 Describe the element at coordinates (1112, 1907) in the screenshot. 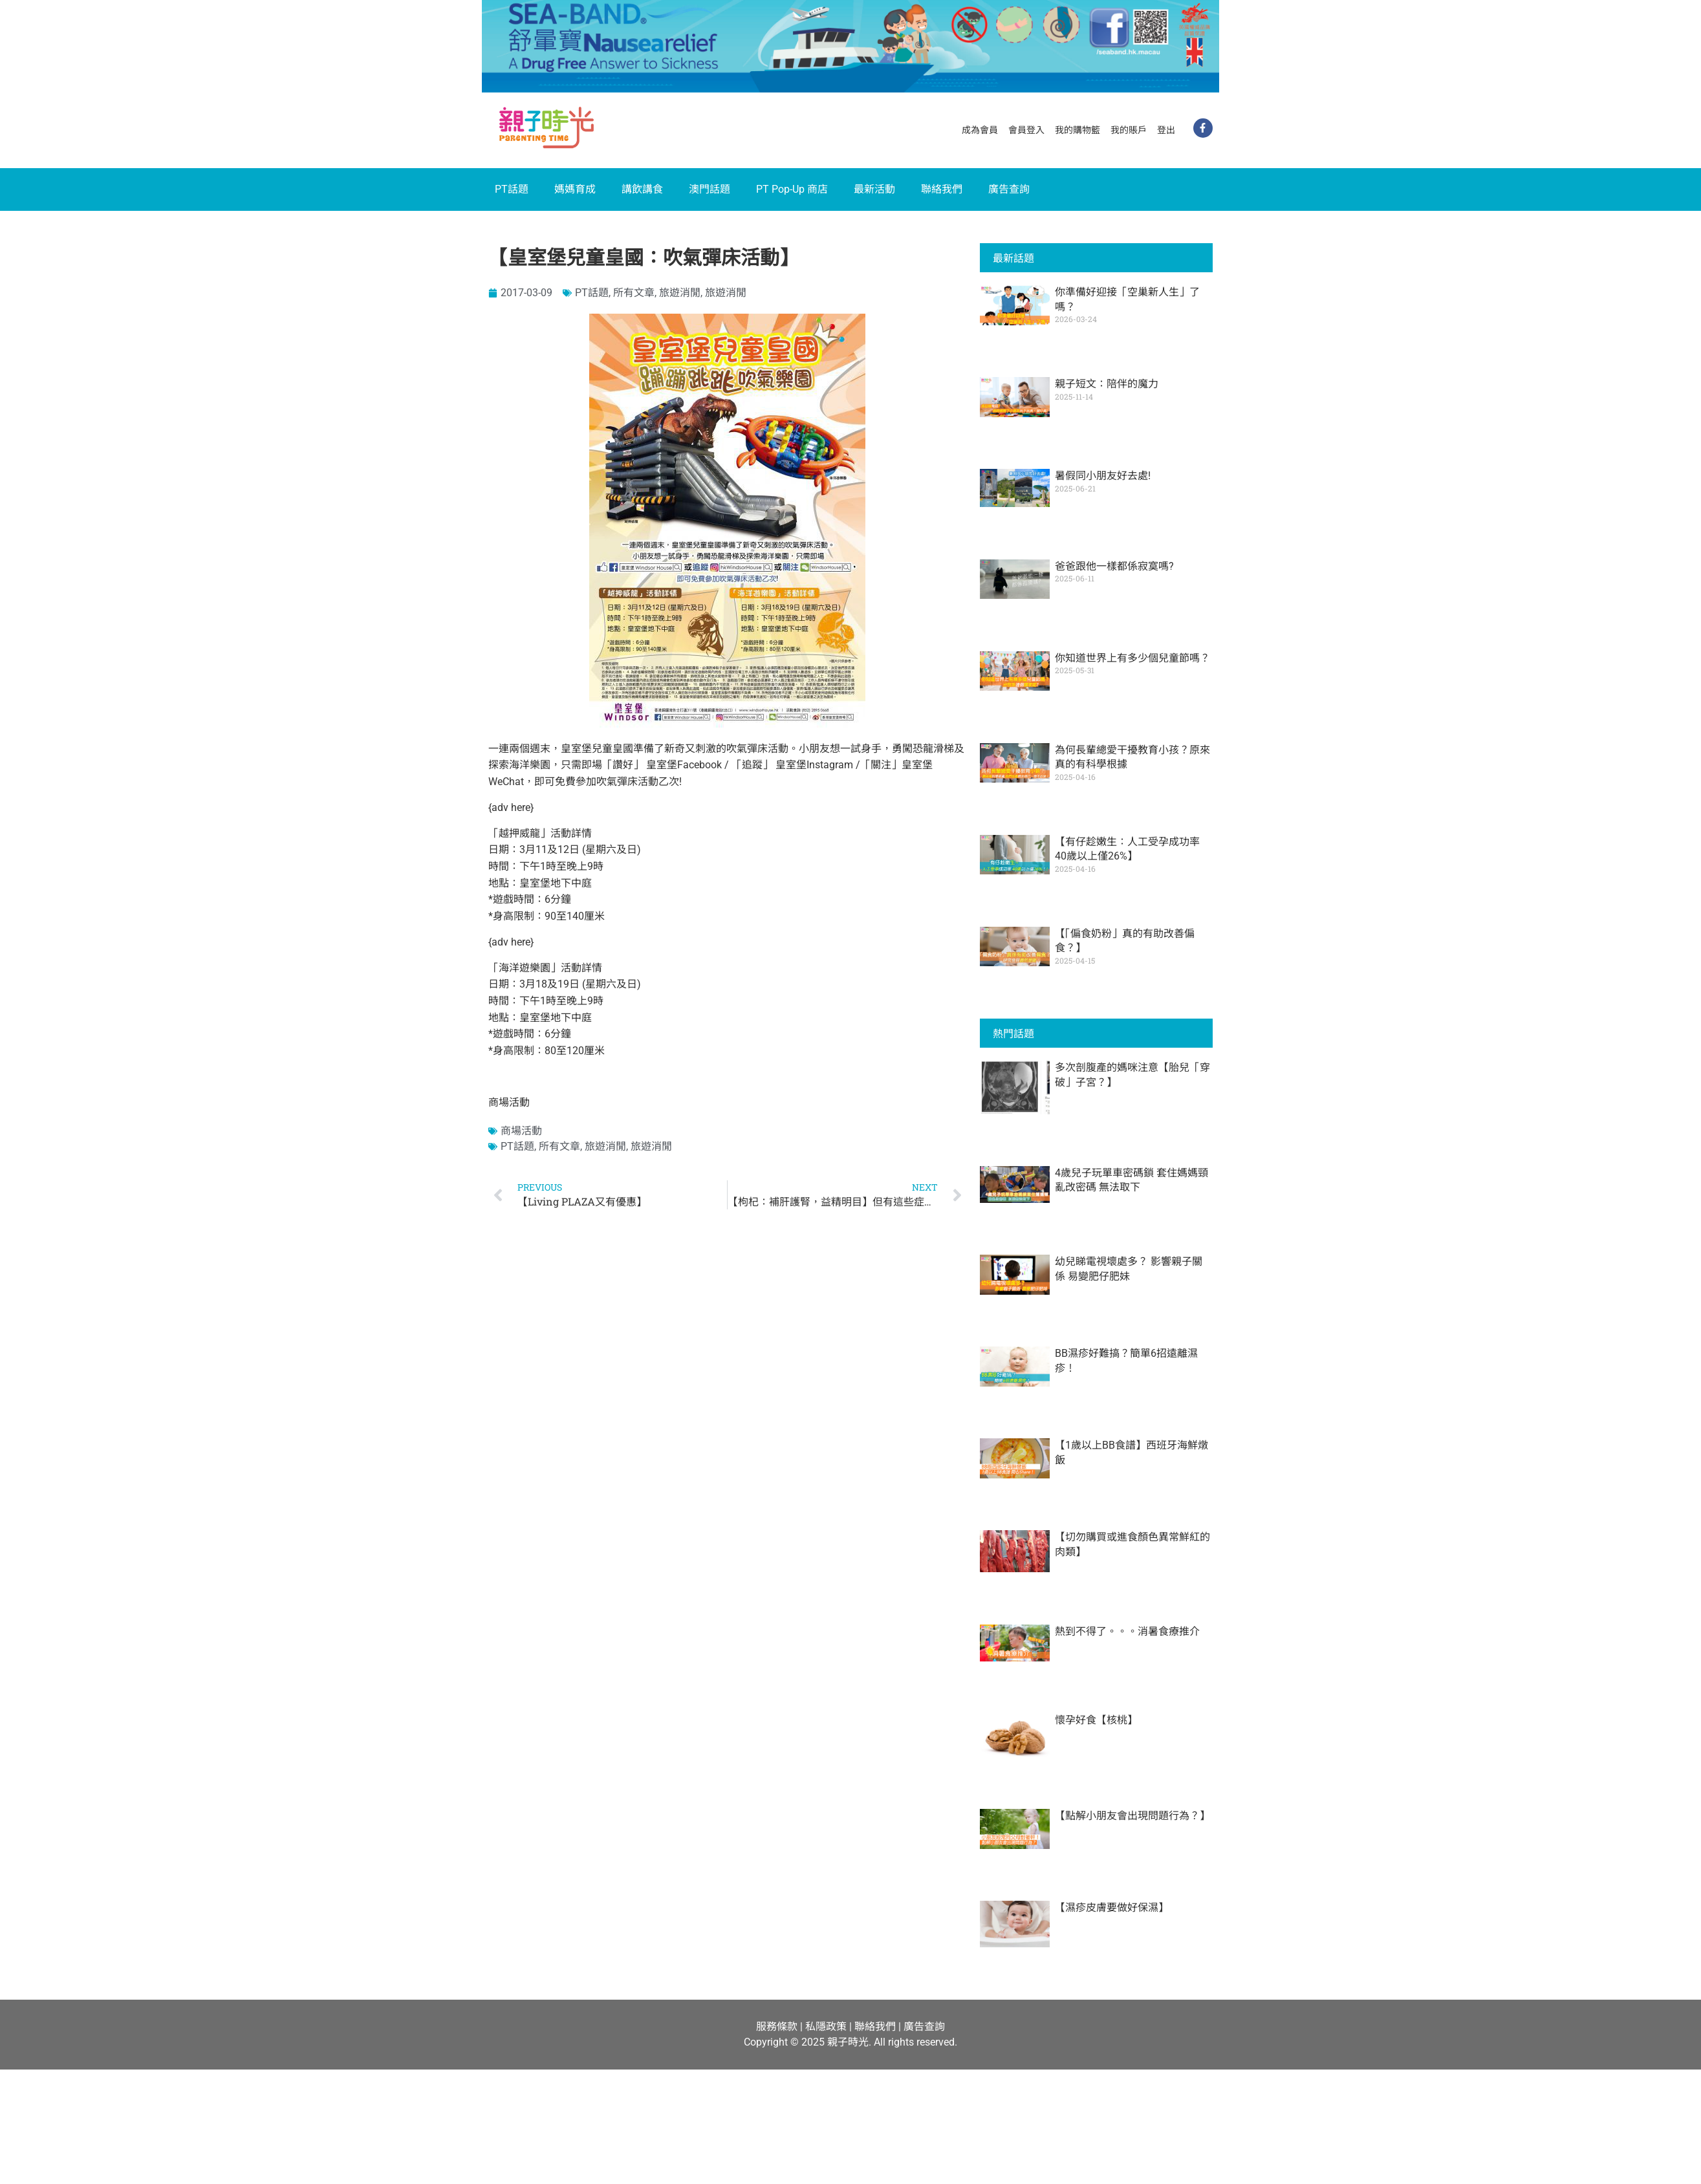

I see `【濕疹皮膚要做好保濕】` at that location.